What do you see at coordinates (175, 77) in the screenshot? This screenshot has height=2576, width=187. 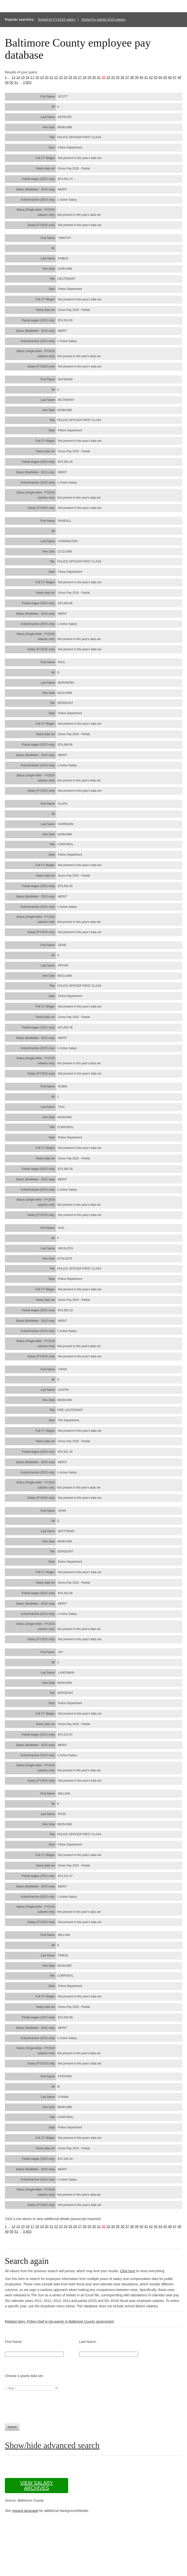 I see `47` at bounding box center [175, 77].